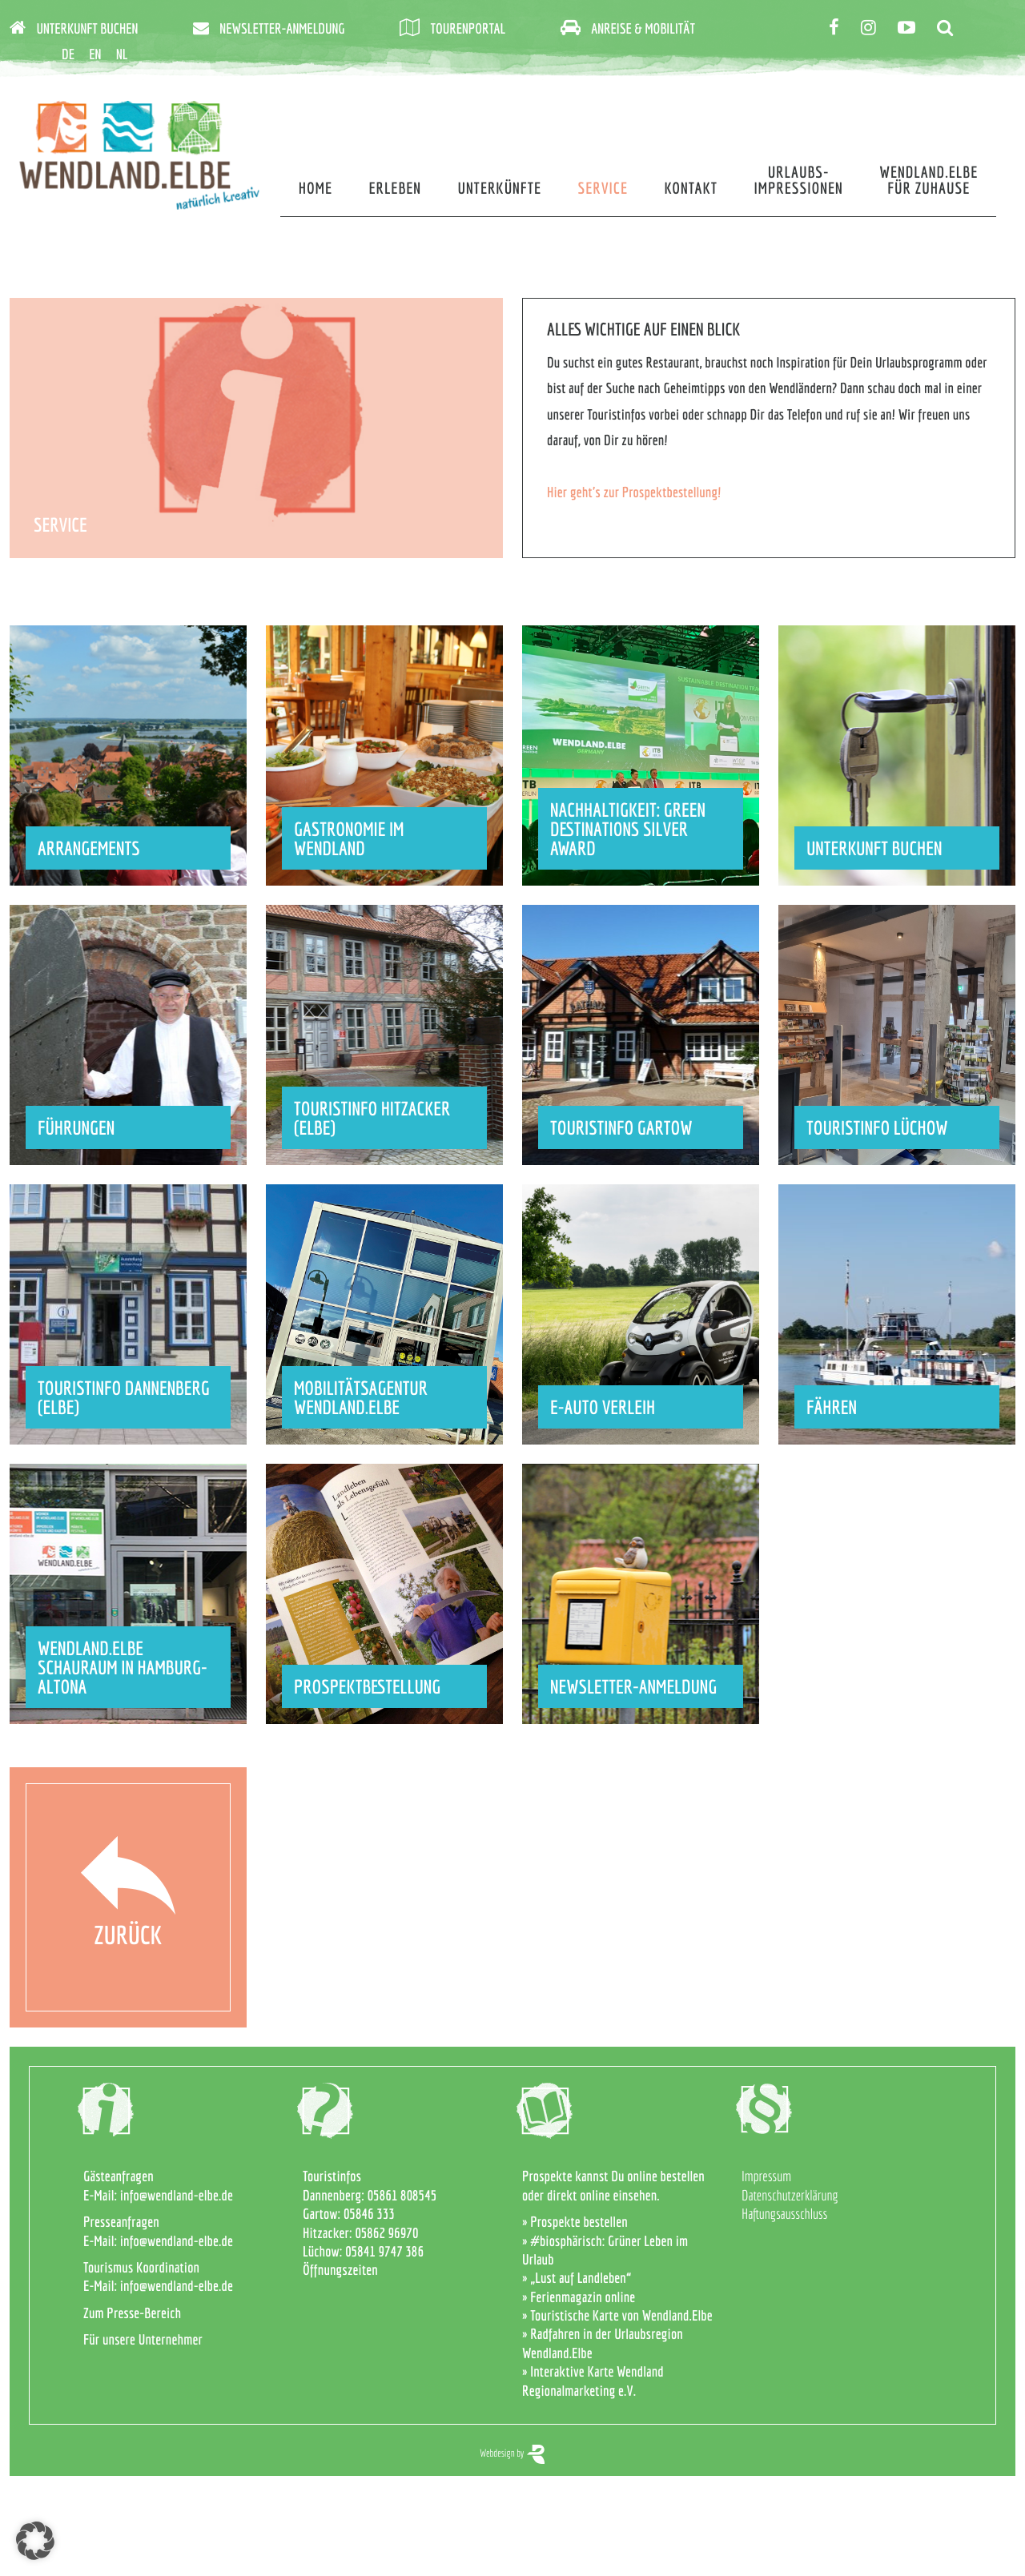 The image size is (1025, 2576). Describe the element at coordinates (766, 2176) in the screenshot. I see `Impressum` at that location.